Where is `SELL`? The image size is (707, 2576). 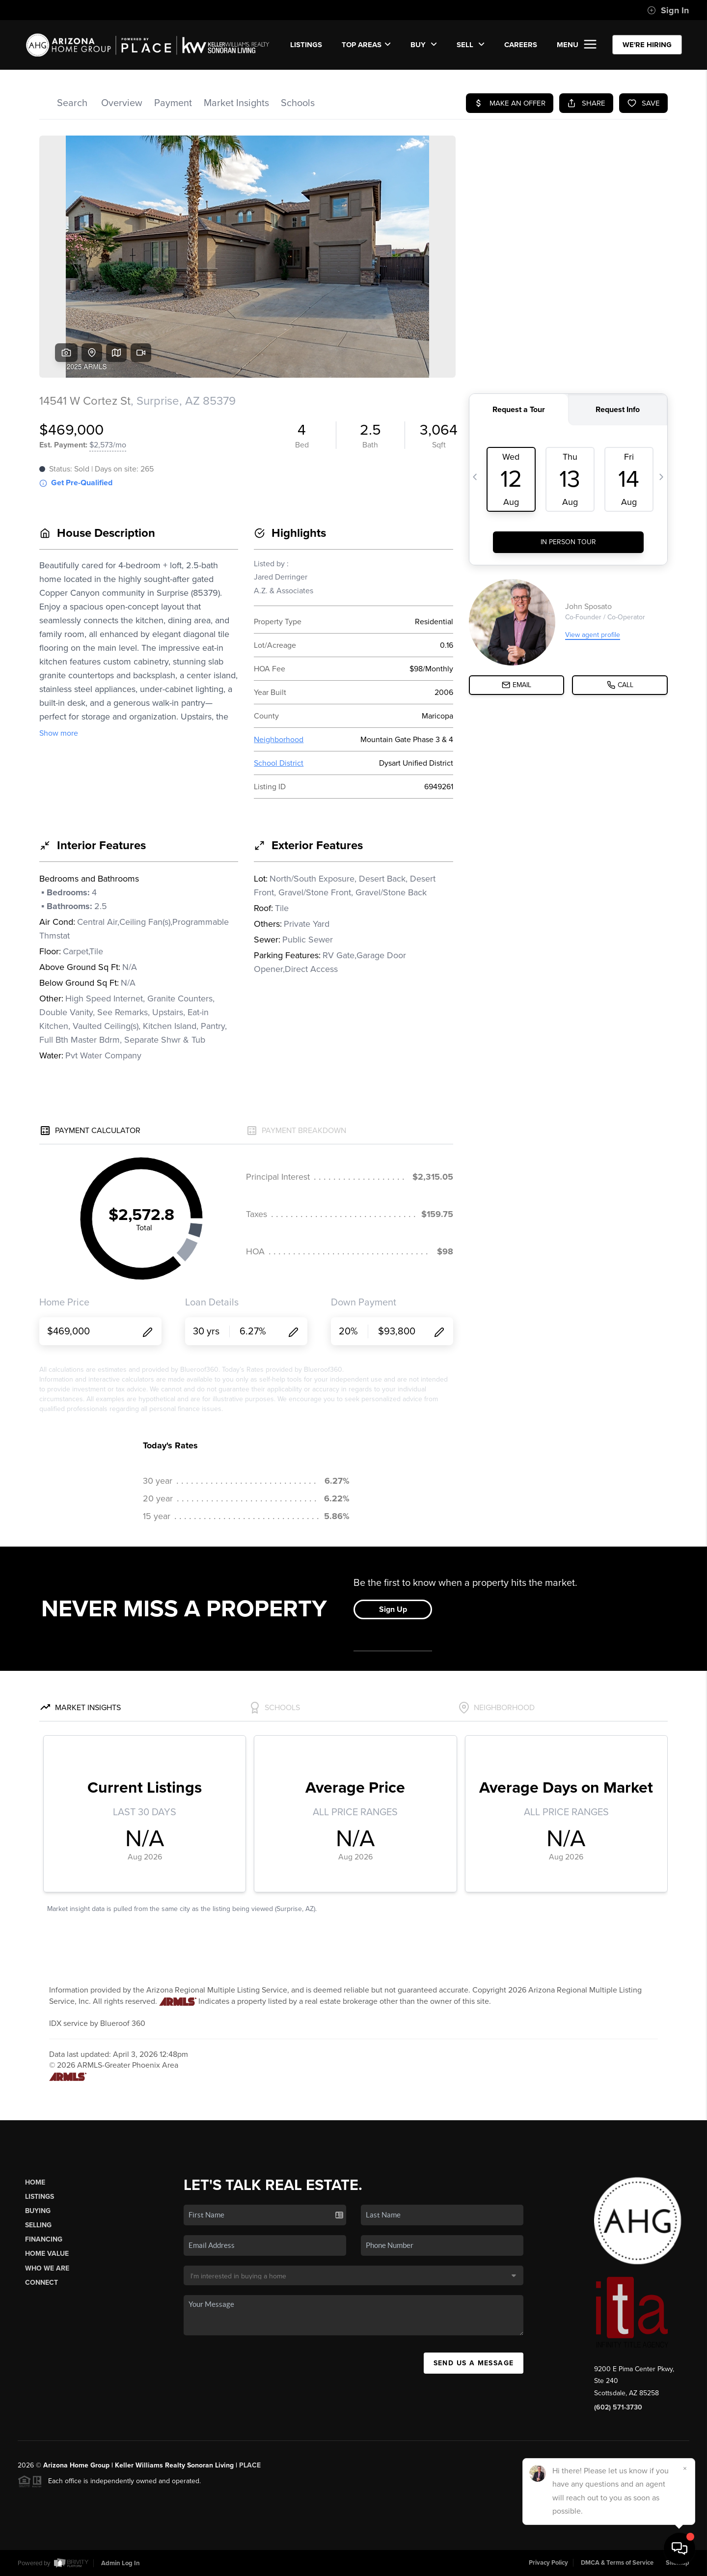
SELL is located at coordinates (471, 44).